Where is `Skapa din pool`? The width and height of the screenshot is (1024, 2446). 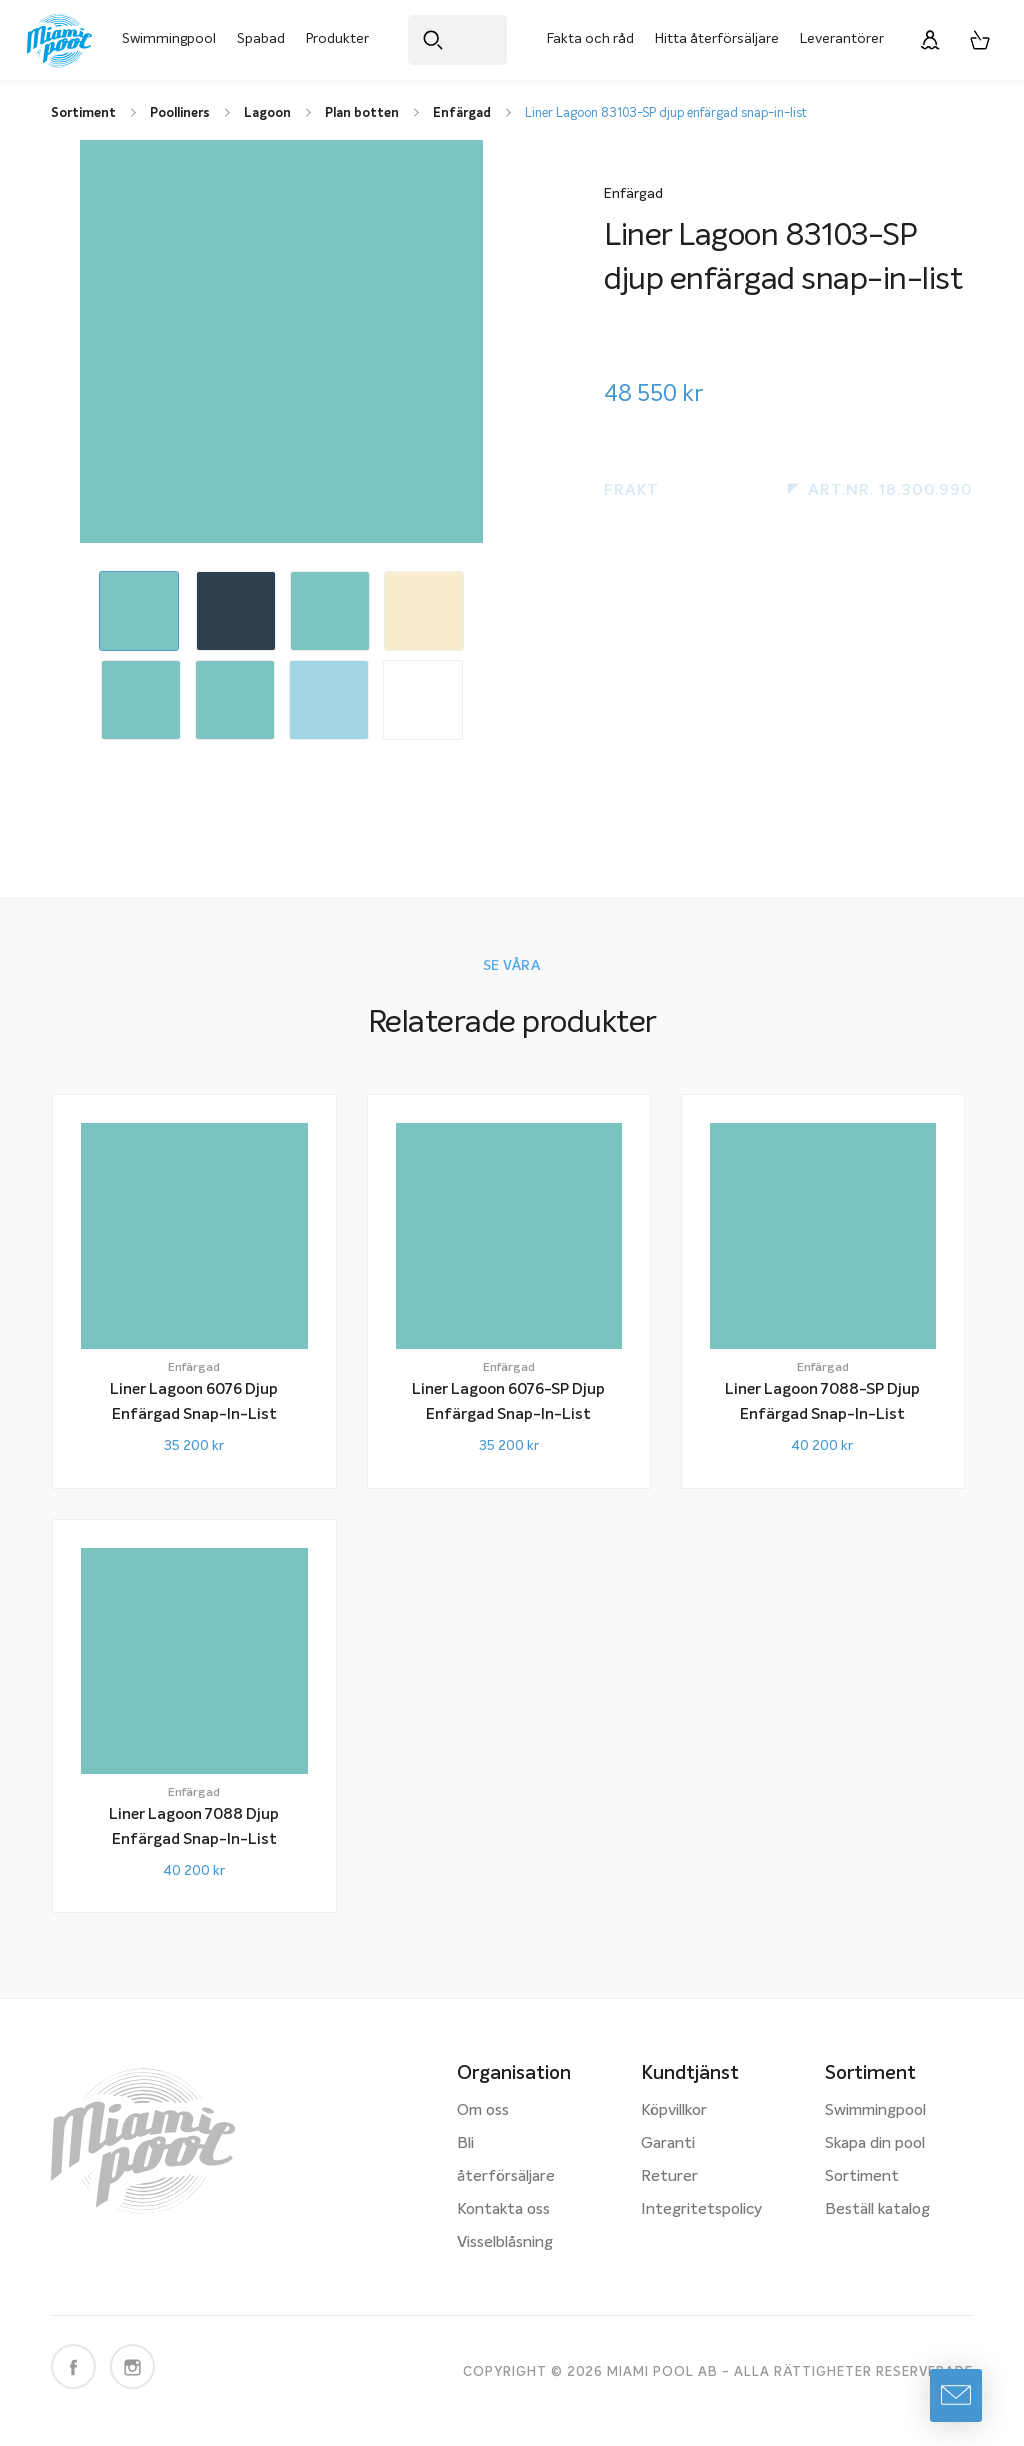
Skapa din pool is located at coordinates (875, 2144).